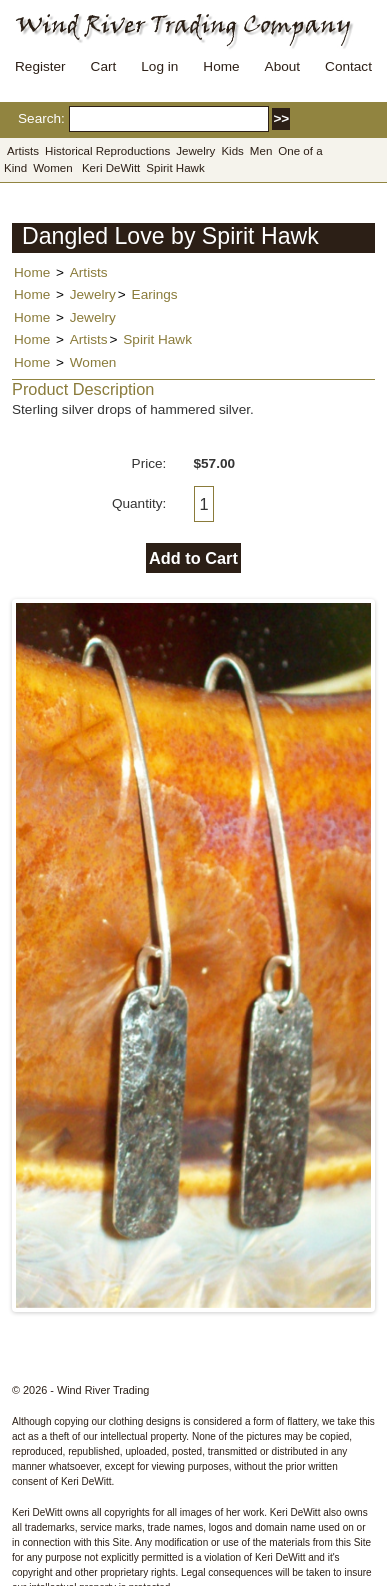 The width and height of the screenshot is (387, 1586). I want to click on Men, so click(261, 151).